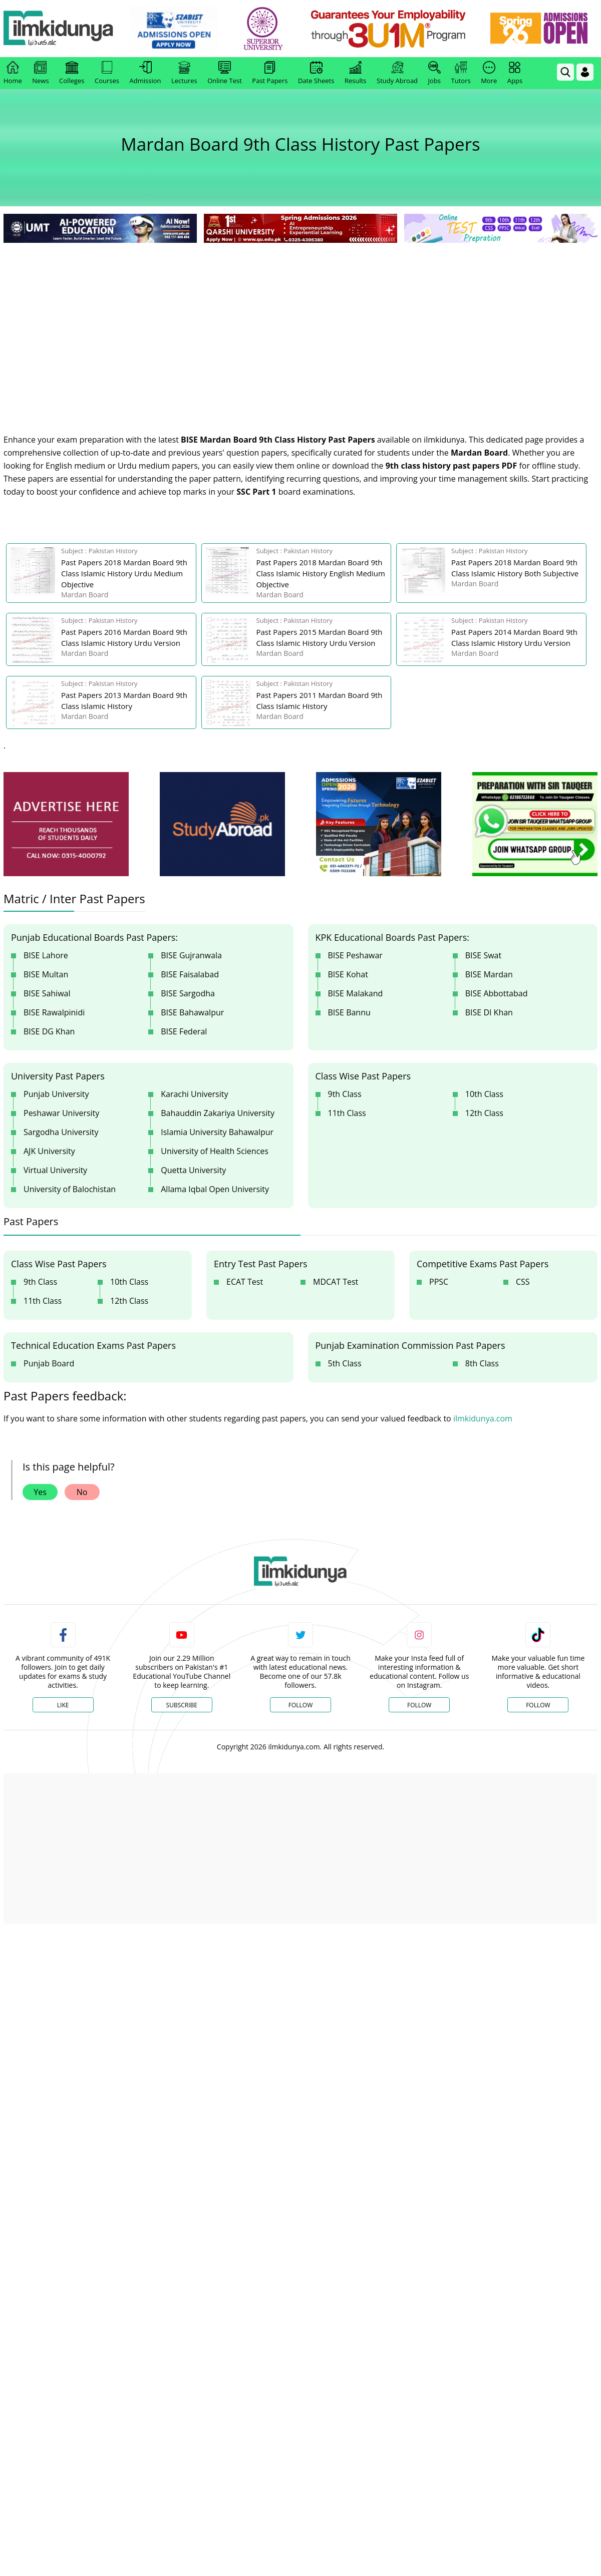 The height and width of the screenshot is (2576, 601). What do you see at coordinates (188, 993) in the screenshot?
I see `BISE Sargodha` at bounding box center [188, 993].